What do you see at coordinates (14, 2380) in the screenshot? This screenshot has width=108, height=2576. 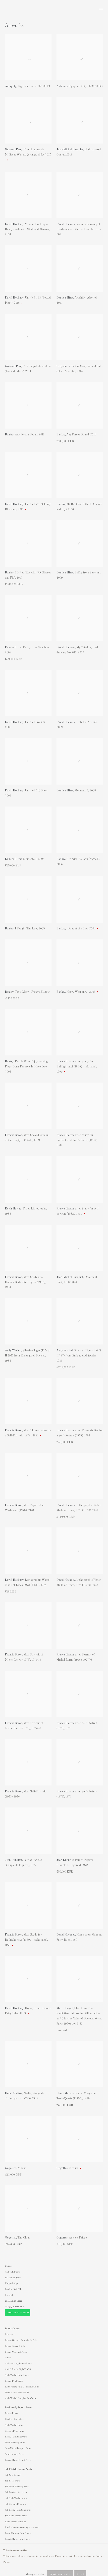 I see `Banksy Print Guide [Banksy Print Guide (Link goes to a different website and opens in a new window).]` at bounding box center [14, 2380].